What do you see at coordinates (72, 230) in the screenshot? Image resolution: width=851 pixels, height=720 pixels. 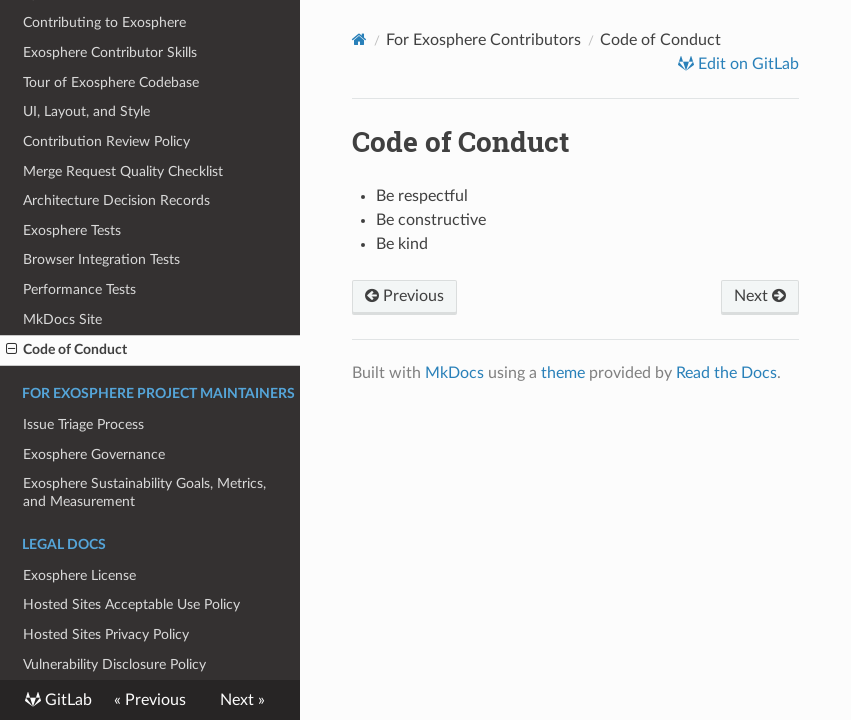 I see `Exosphere Tests` at bounding box center [72, 230].